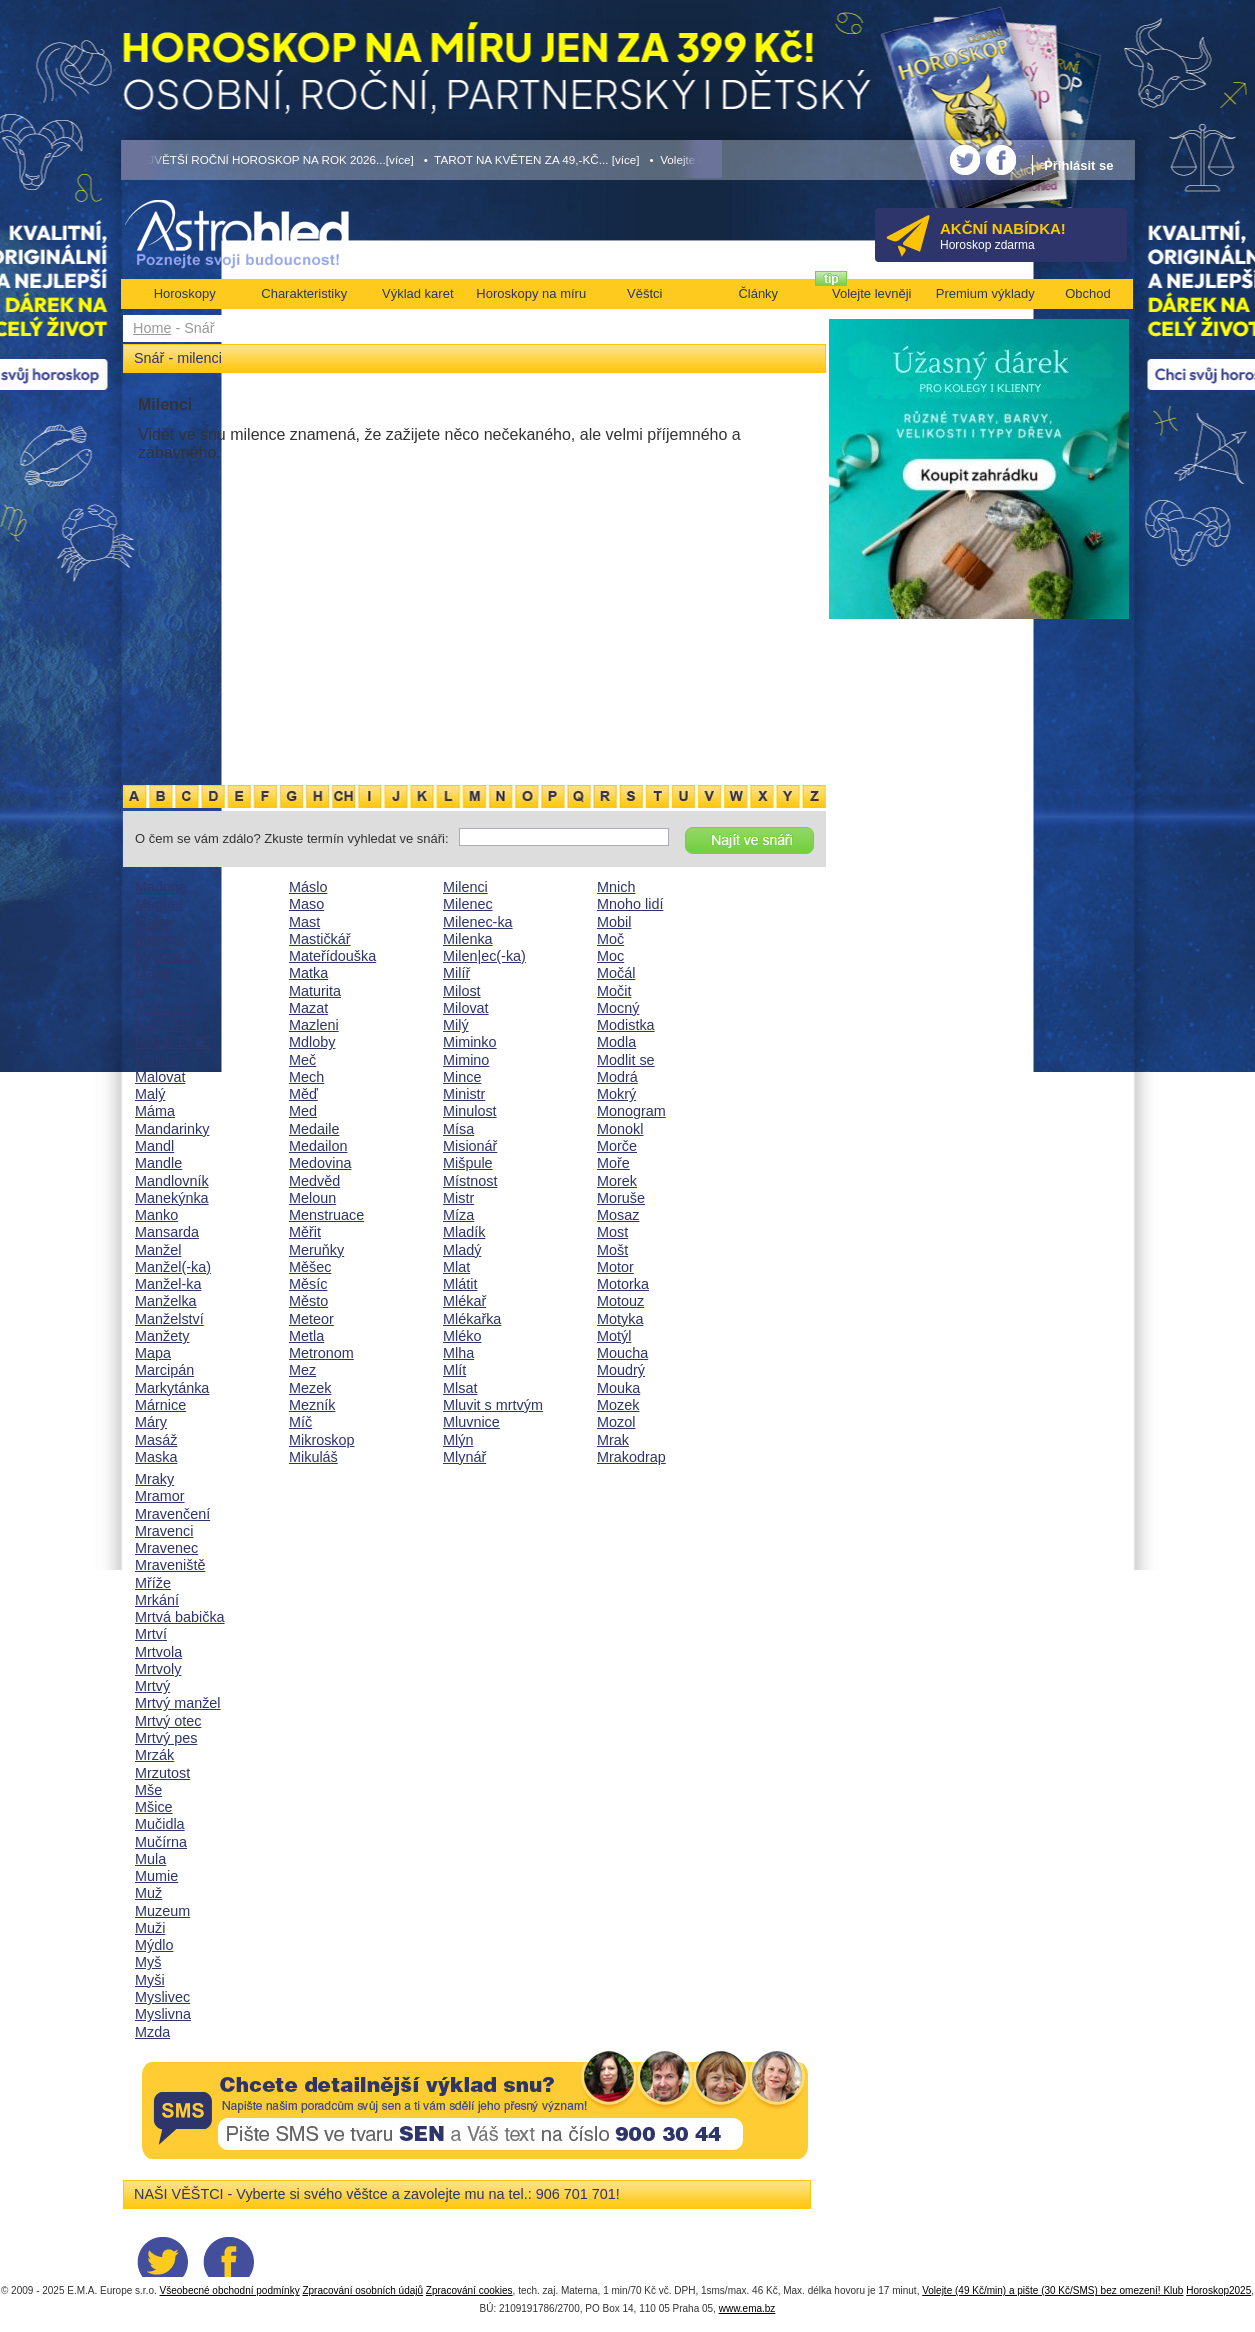 The height and width of the screenshot is (2332, 1255). I want to click on Mrtvý otec, so click(168, 1721).